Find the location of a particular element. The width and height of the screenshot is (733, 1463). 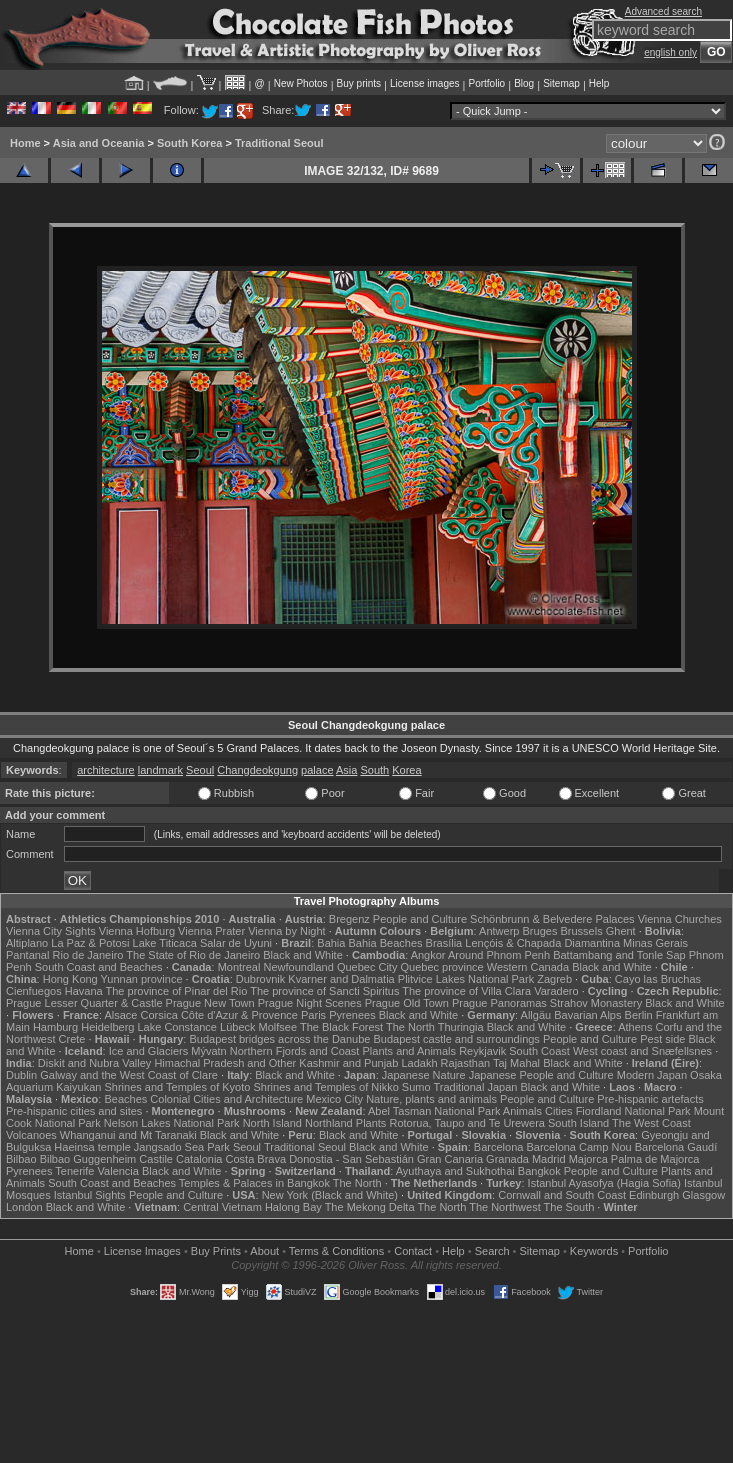

Lençóis & Chapada Diamantina is located at coordinates (542, 943).